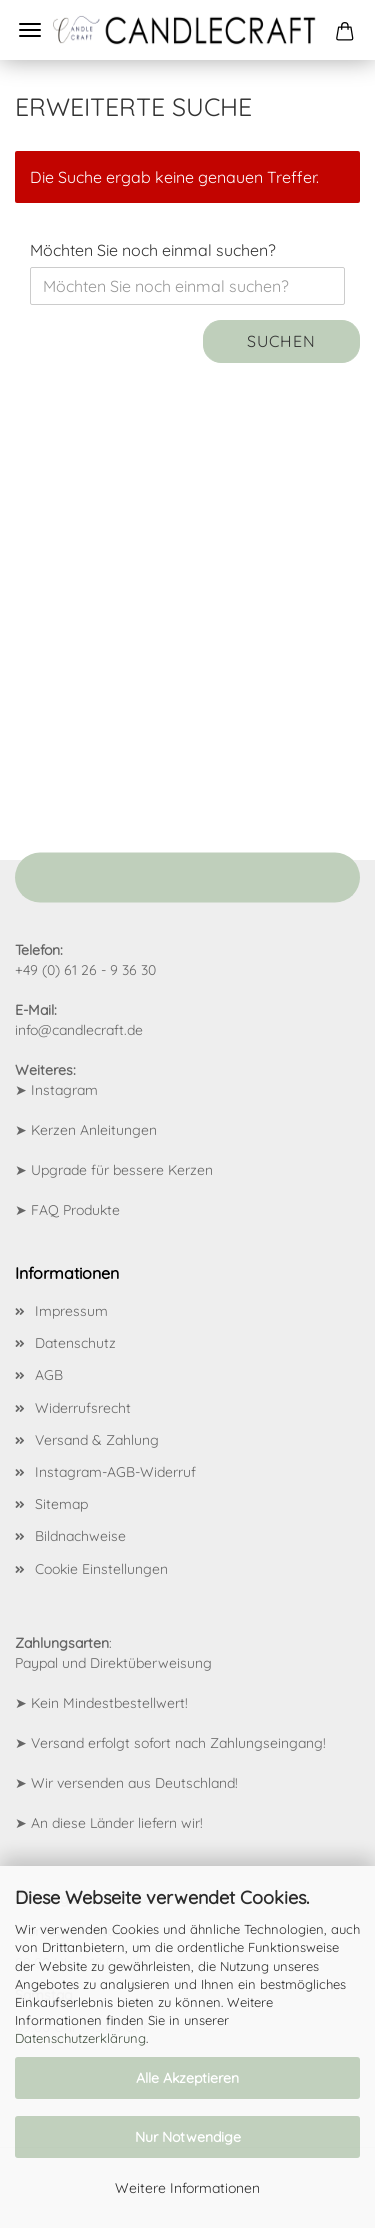 Image resolution: width=375 pixels, height=2228 pixels. I want to click on Möchten Sie noch einmal suchen?, so click(153, 250).